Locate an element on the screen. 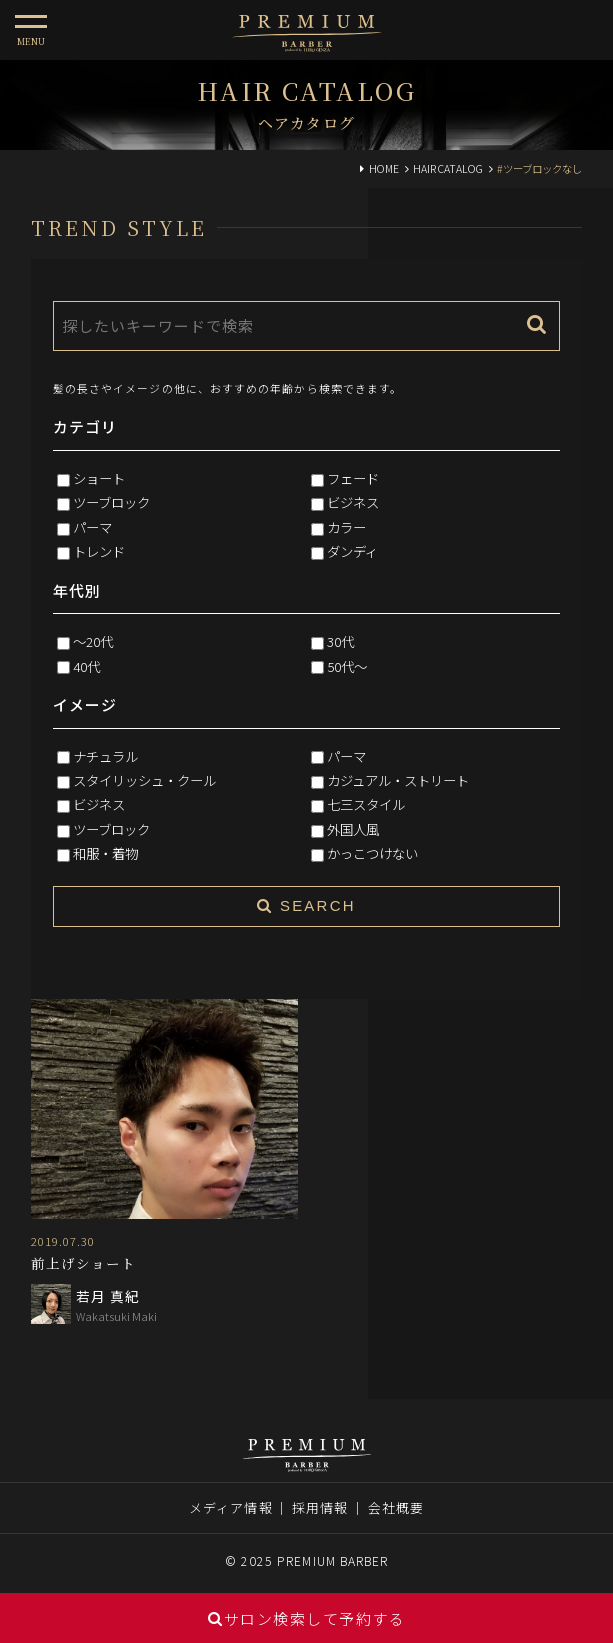 The height and width of the screenshot is (1643, 613). かっこつけない is located at coordinates (372, 853).